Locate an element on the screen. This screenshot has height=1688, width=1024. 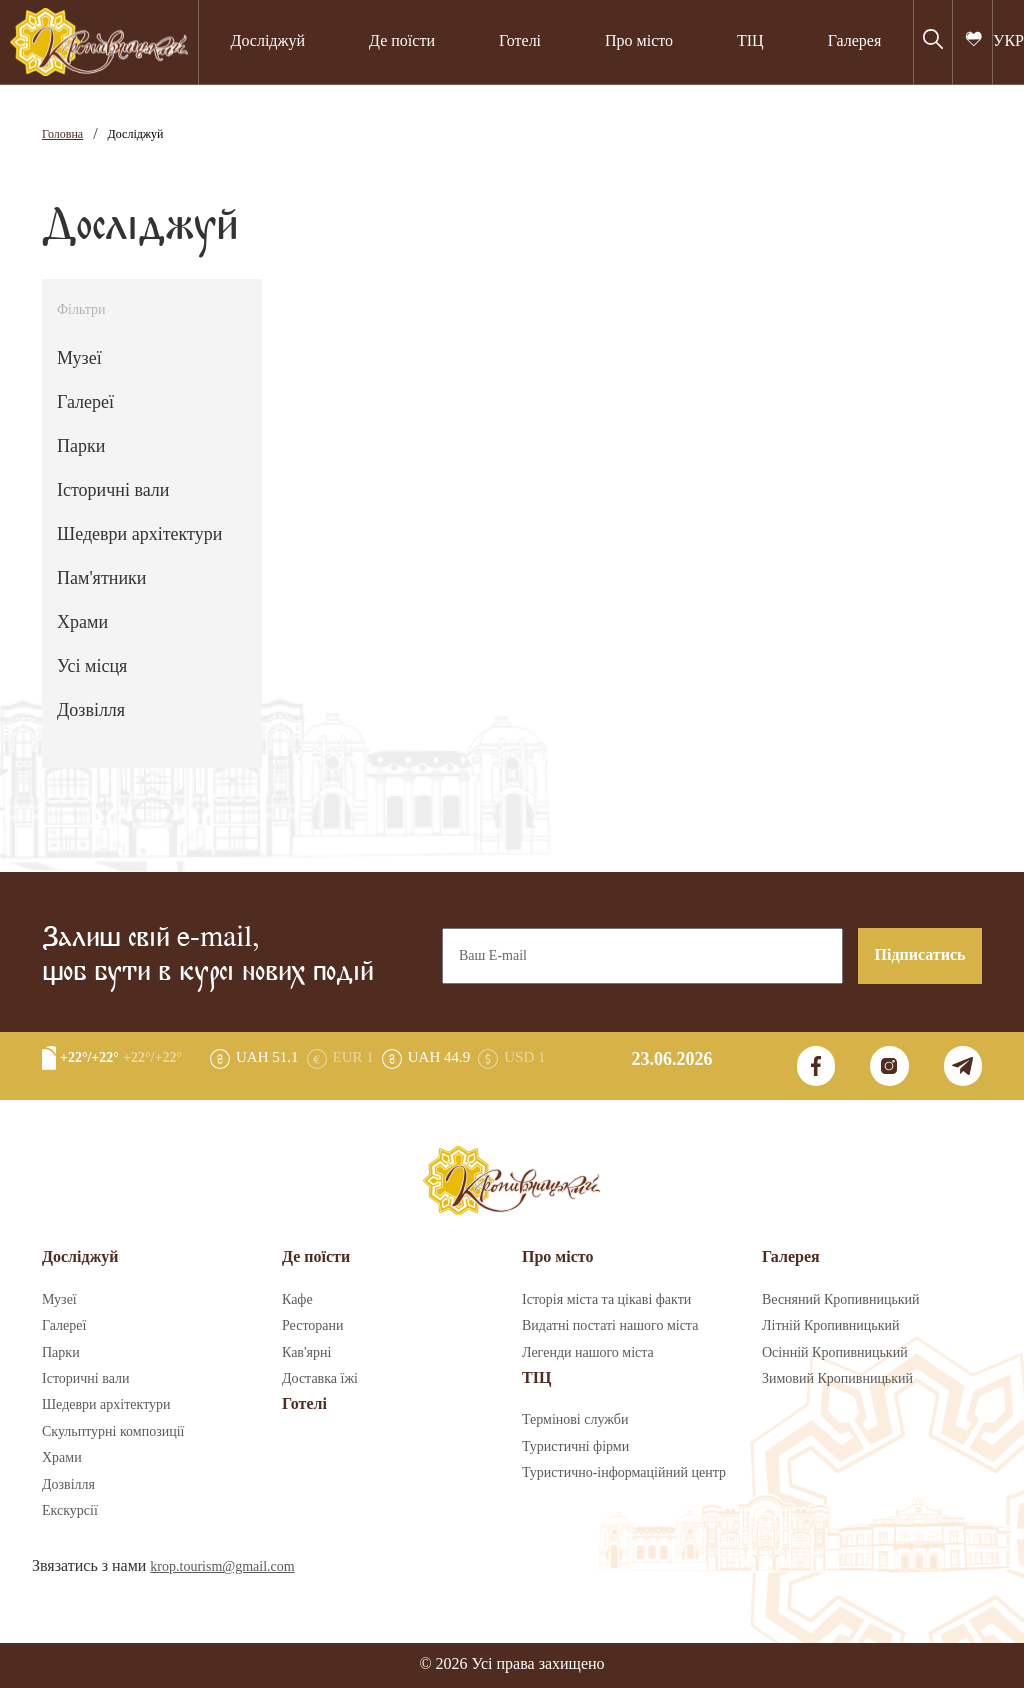
Де поїсти is located at coordinates (402, 41).